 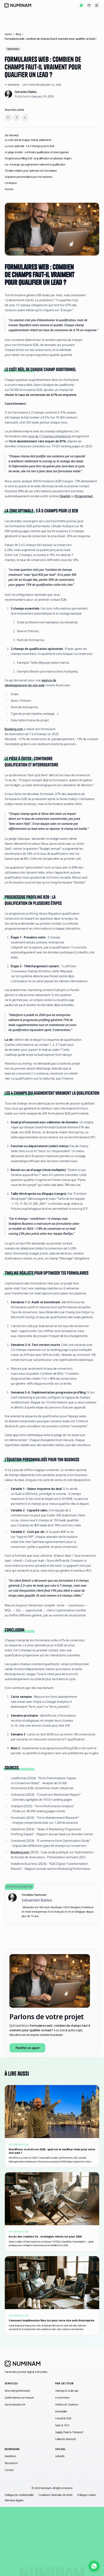 I want to click on Politique cookies, so click(x=86, y=2495).